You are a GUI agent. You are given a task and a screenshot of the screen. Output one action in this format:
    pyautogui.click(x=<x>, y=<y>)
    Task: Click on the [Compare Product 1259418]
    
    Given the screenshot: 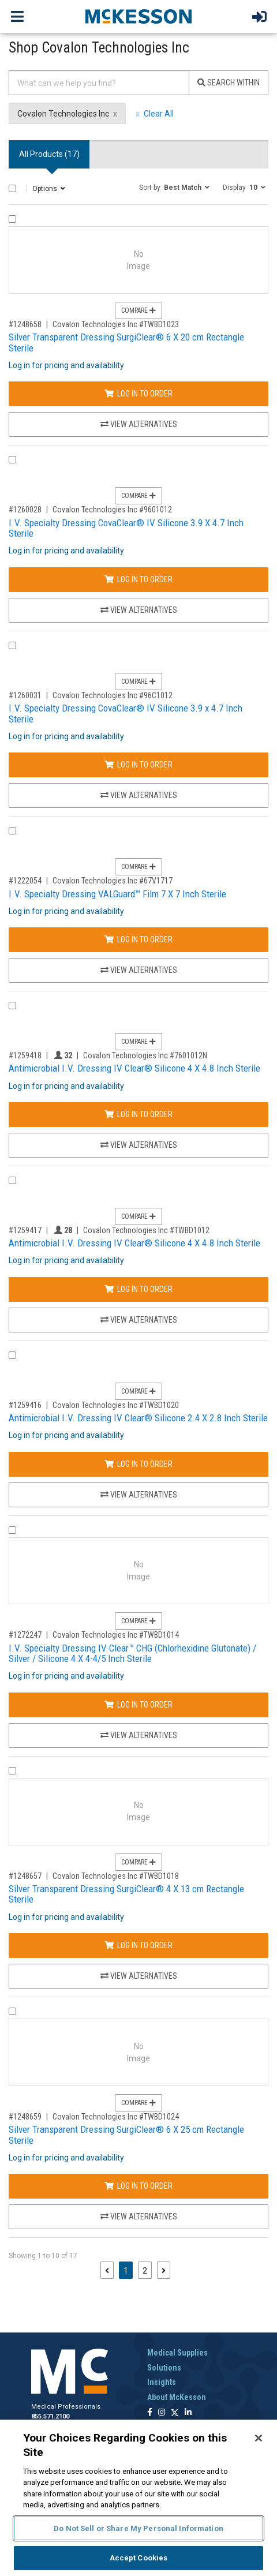 What is the action you would take?
    pyautogui.click(x=12, y=1005)
    